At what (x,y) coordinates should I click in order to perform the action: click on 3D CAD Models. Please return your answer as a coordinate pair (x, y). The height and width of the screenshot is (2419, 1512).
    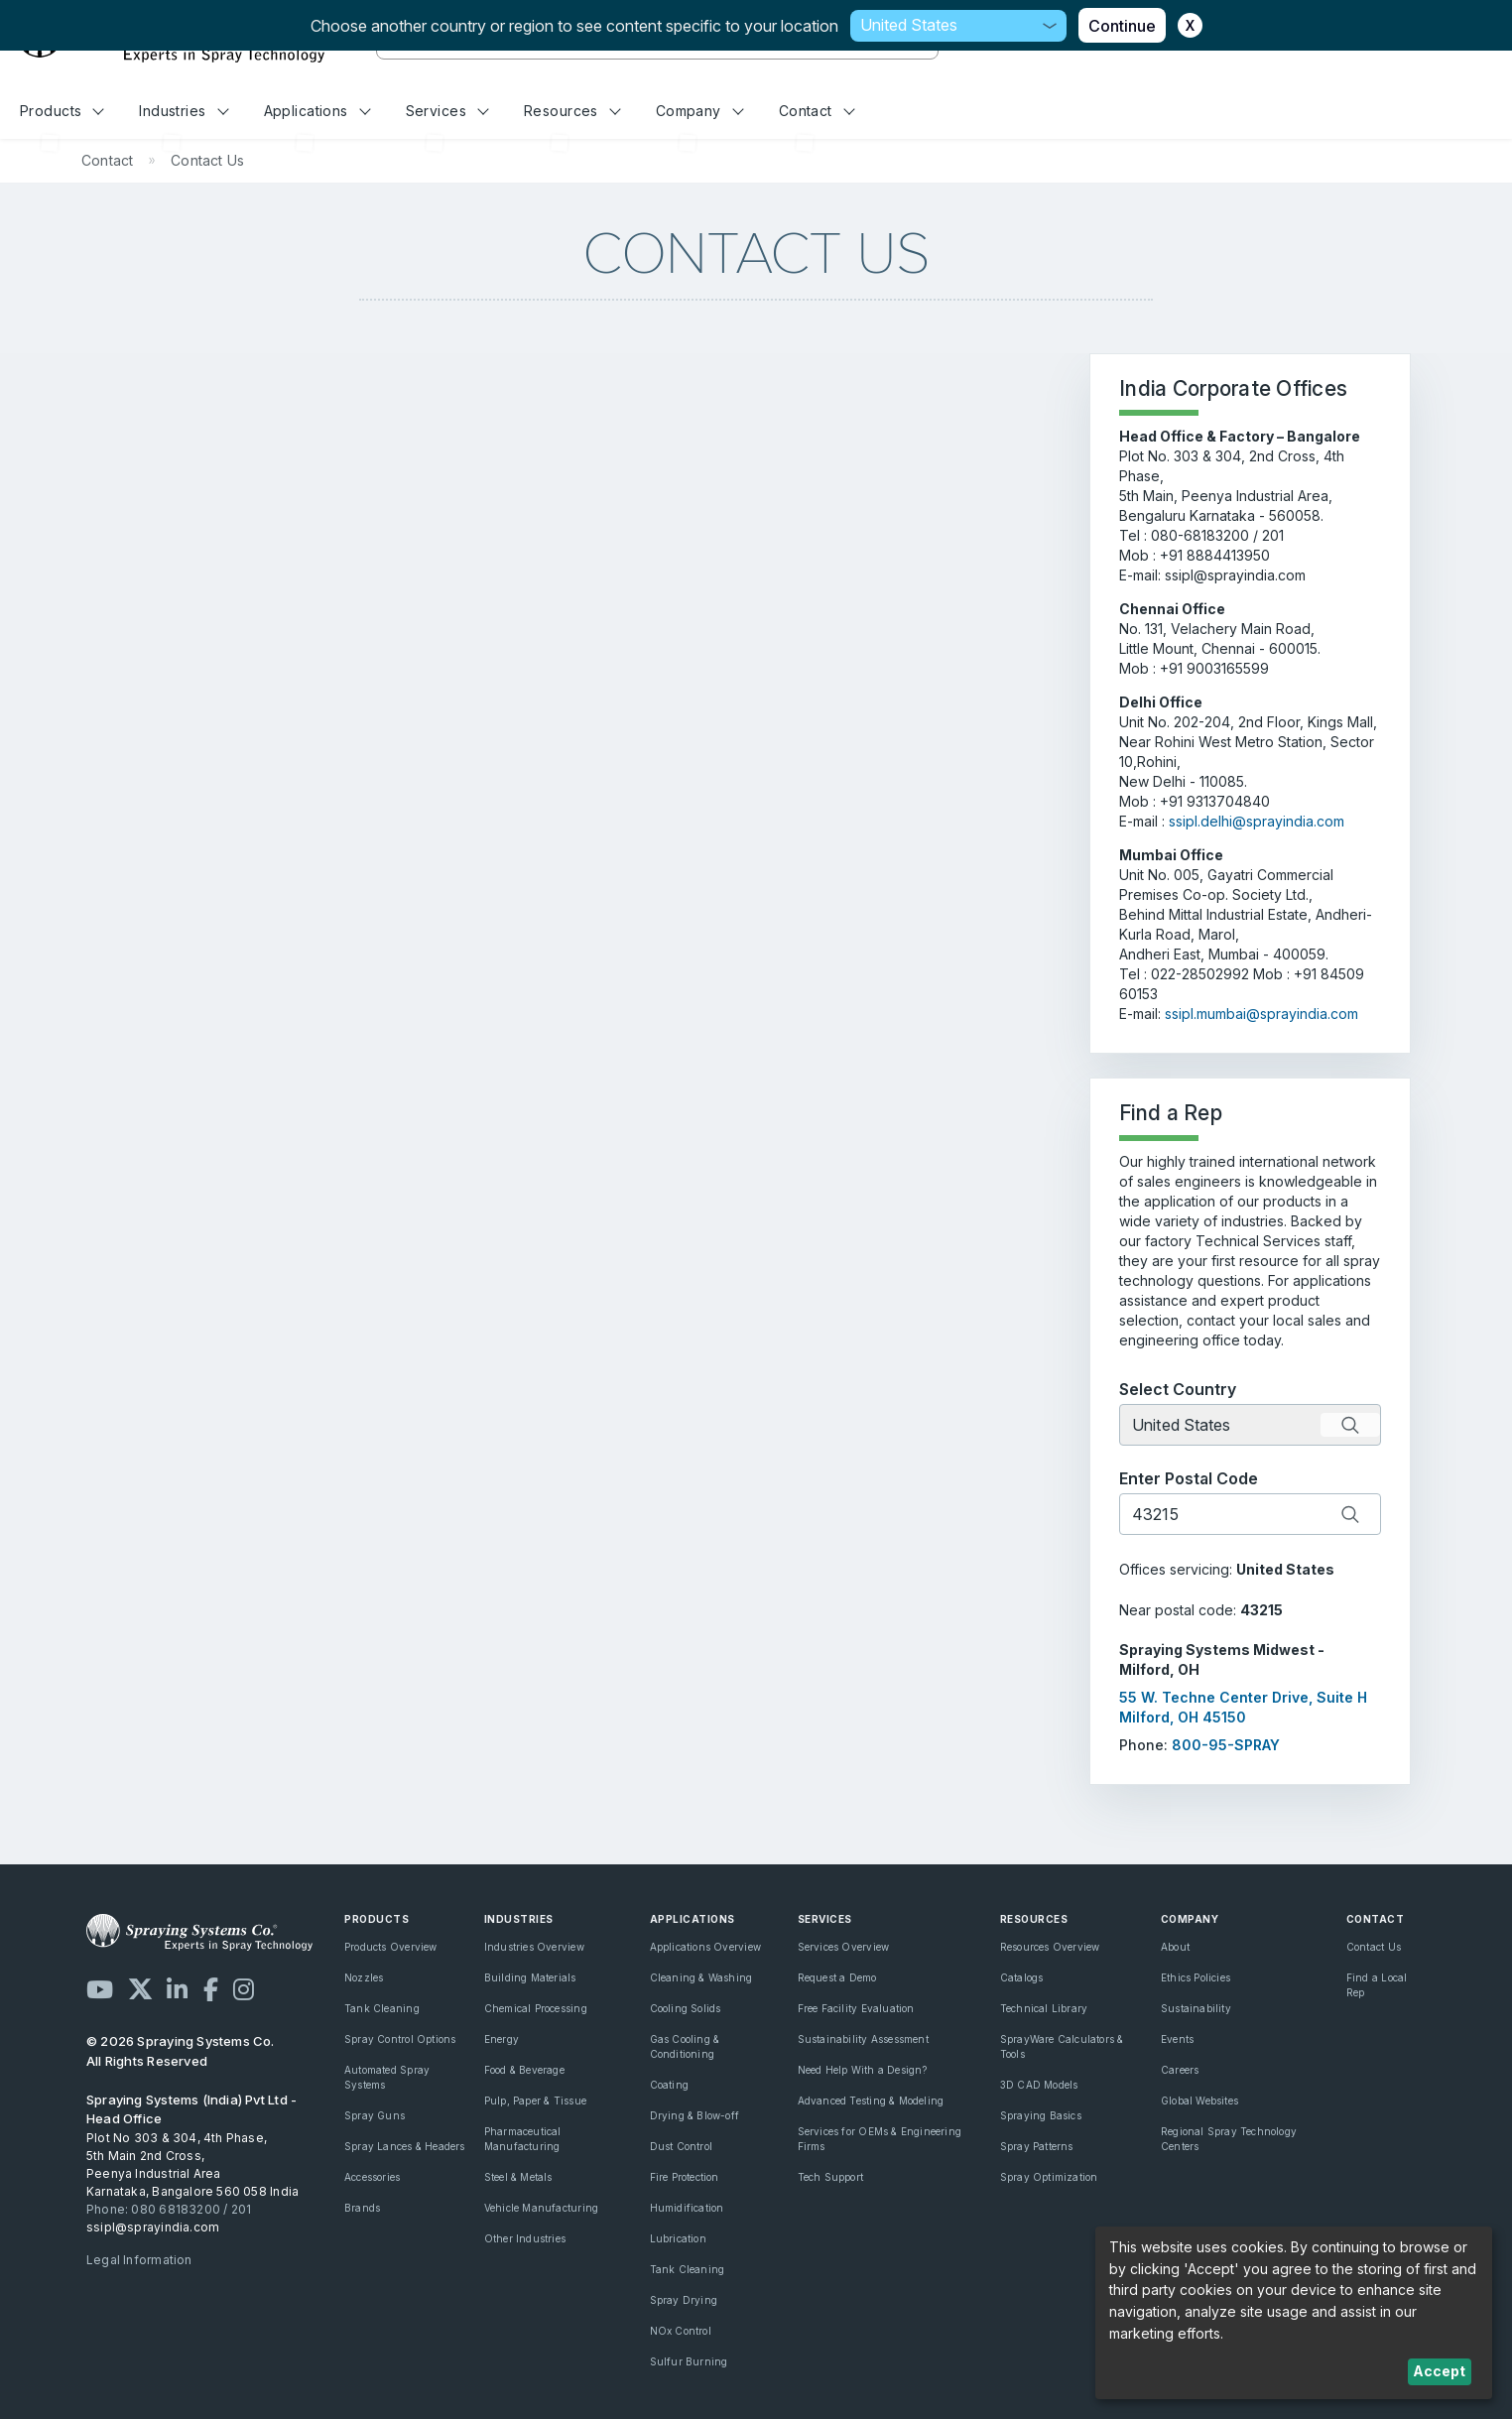
    Looking at the image, I should click on (1039, 2085).